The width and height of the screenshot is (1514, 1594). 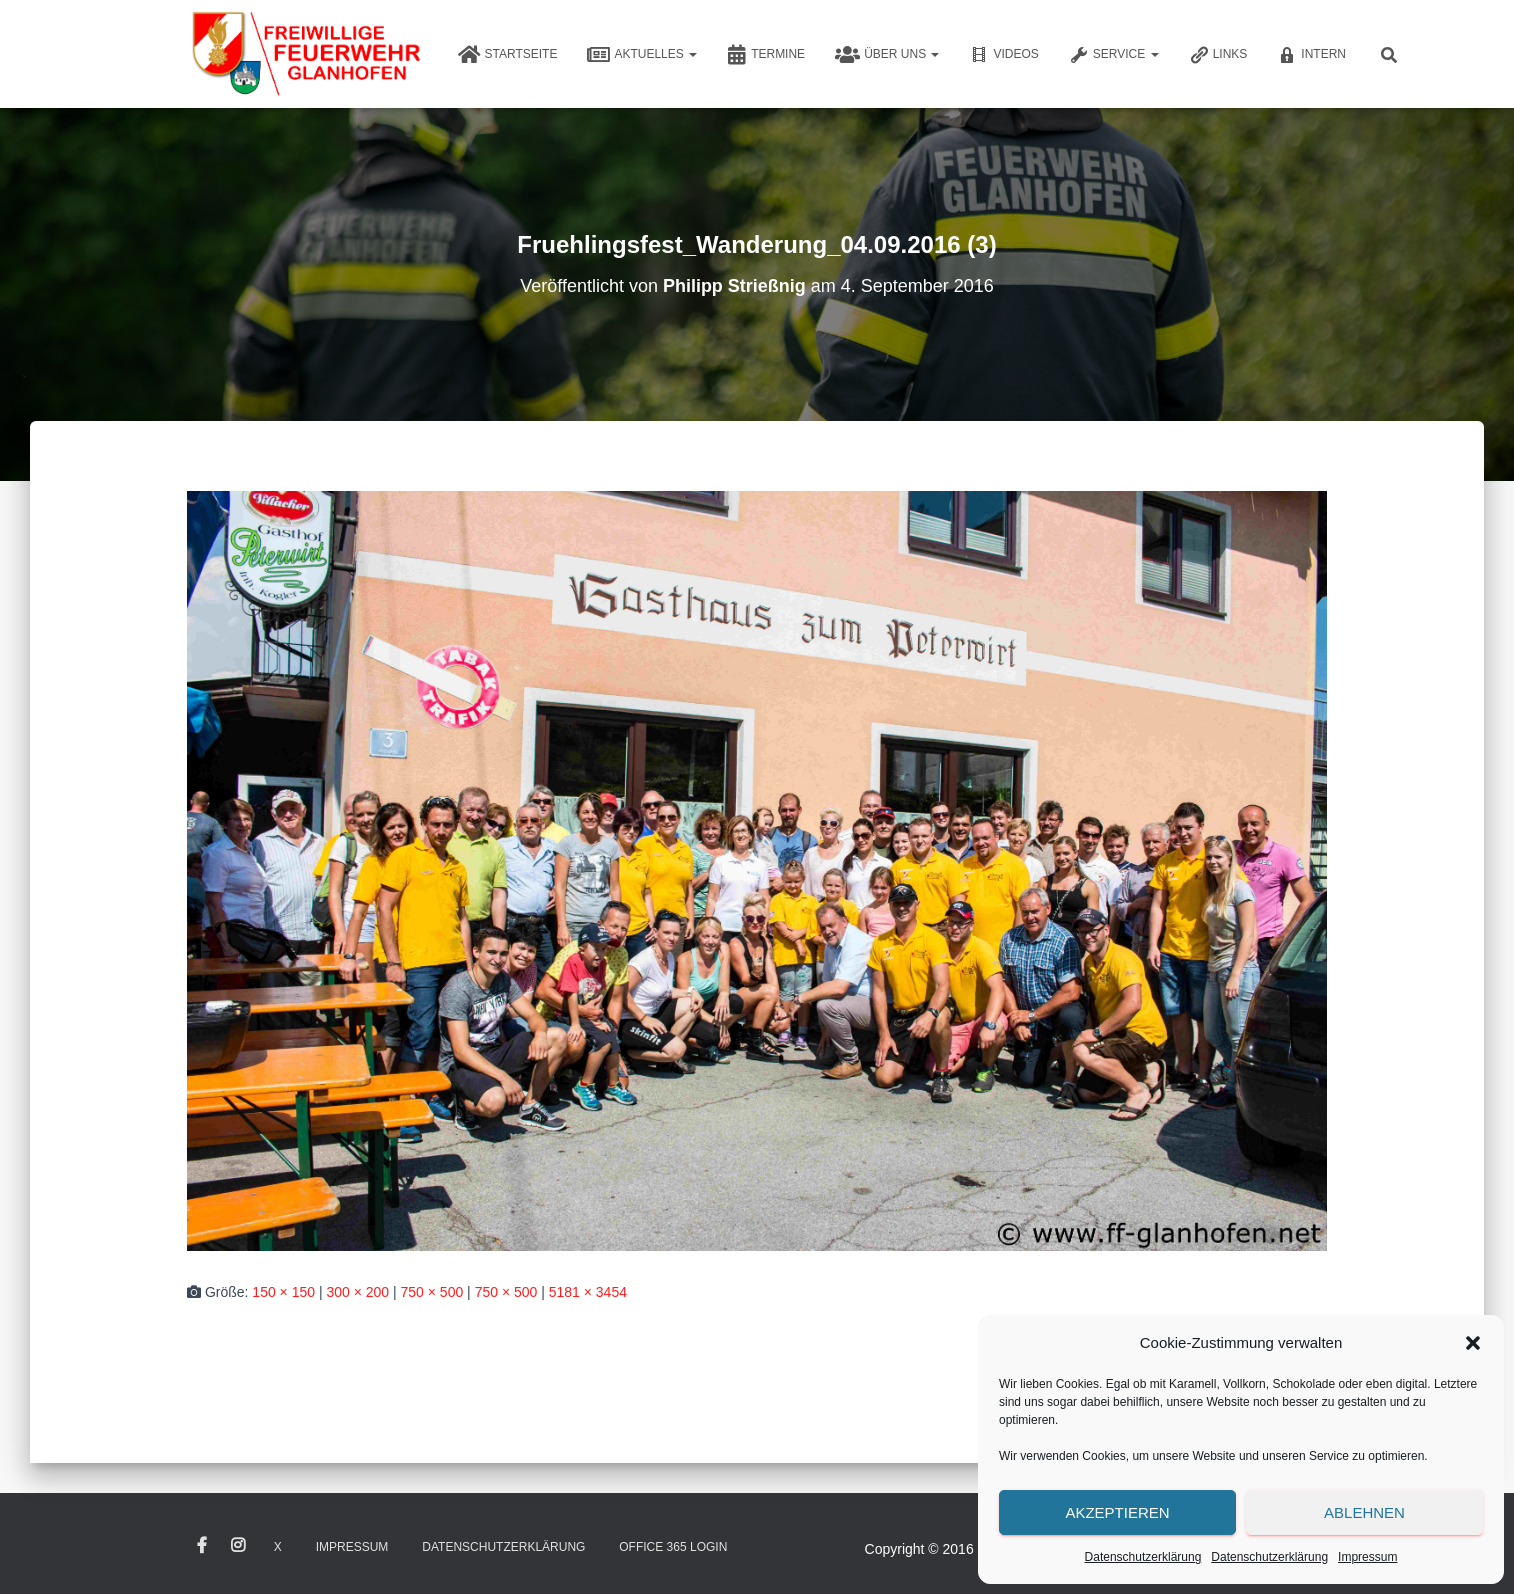 I want to click on 750 × 500, so click(x=432, y=1292).